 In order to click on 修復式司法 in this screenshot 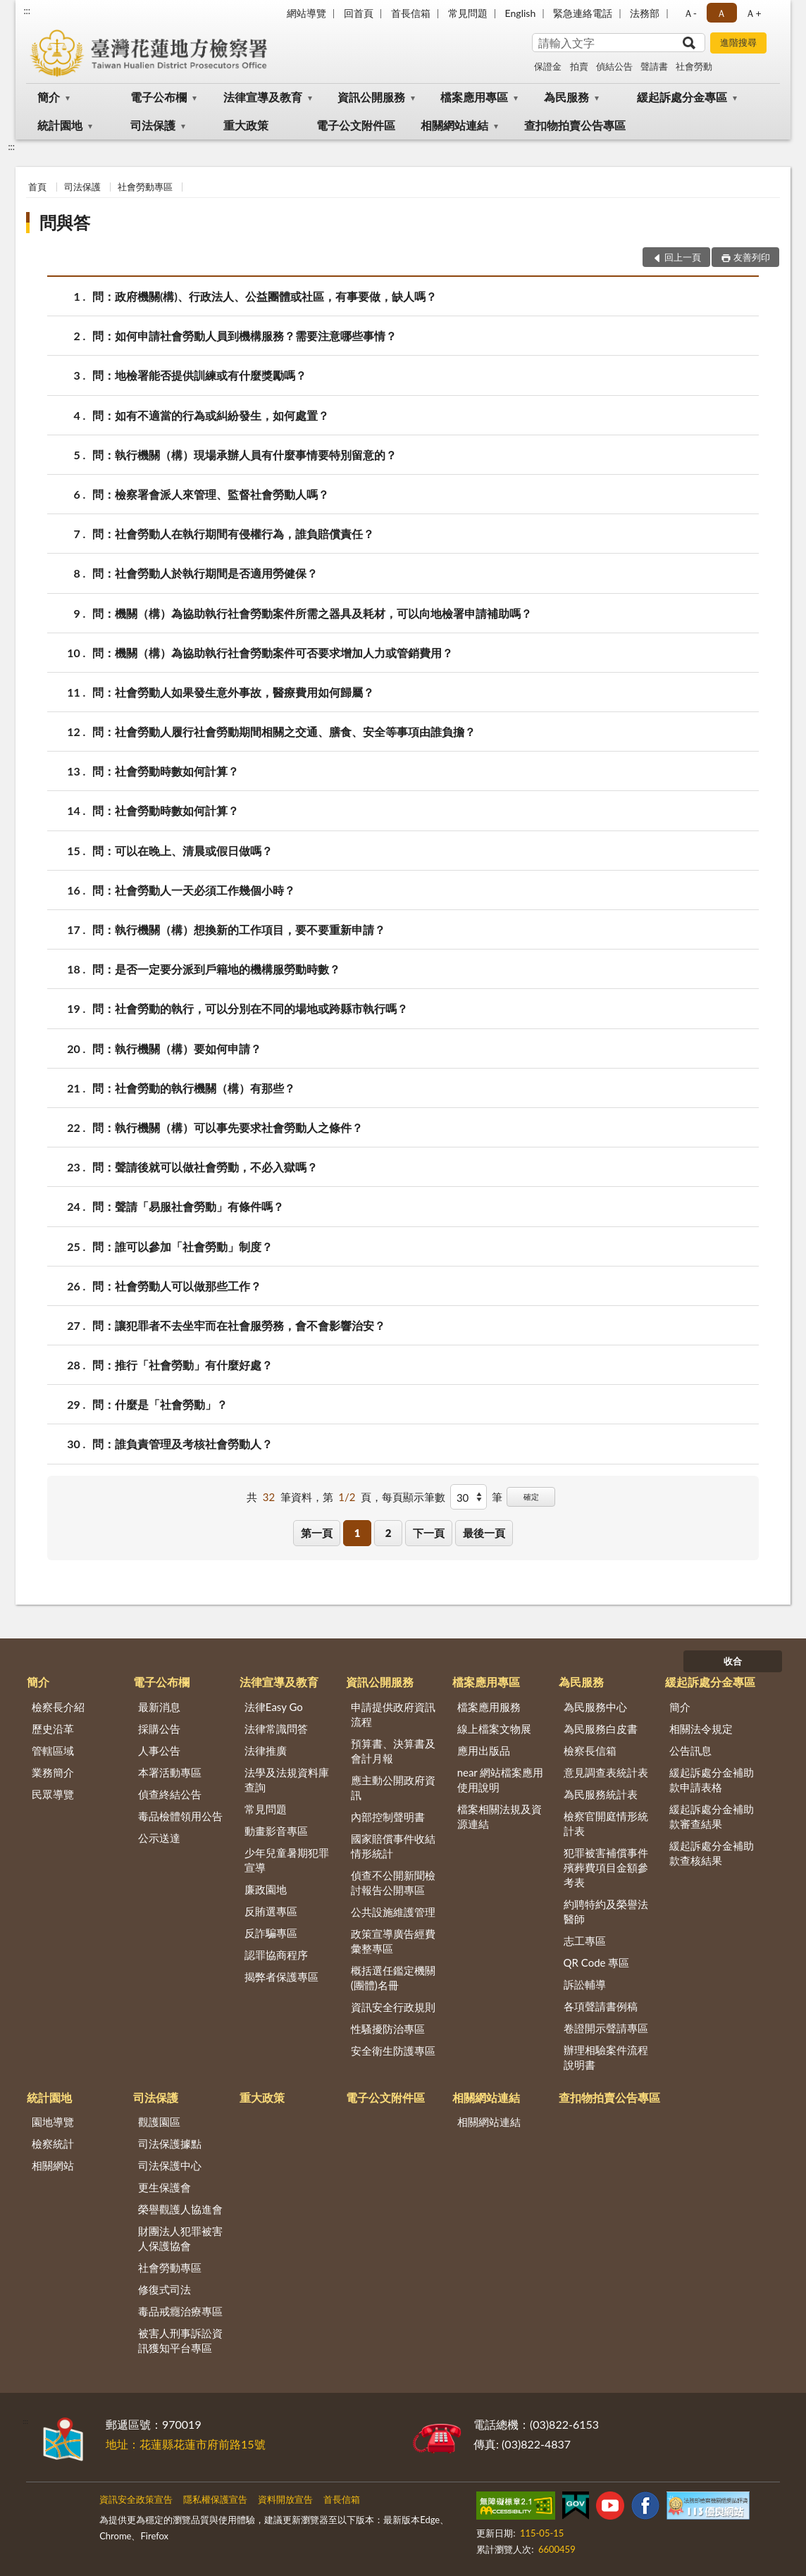, I will do `click(164, 2289)`.